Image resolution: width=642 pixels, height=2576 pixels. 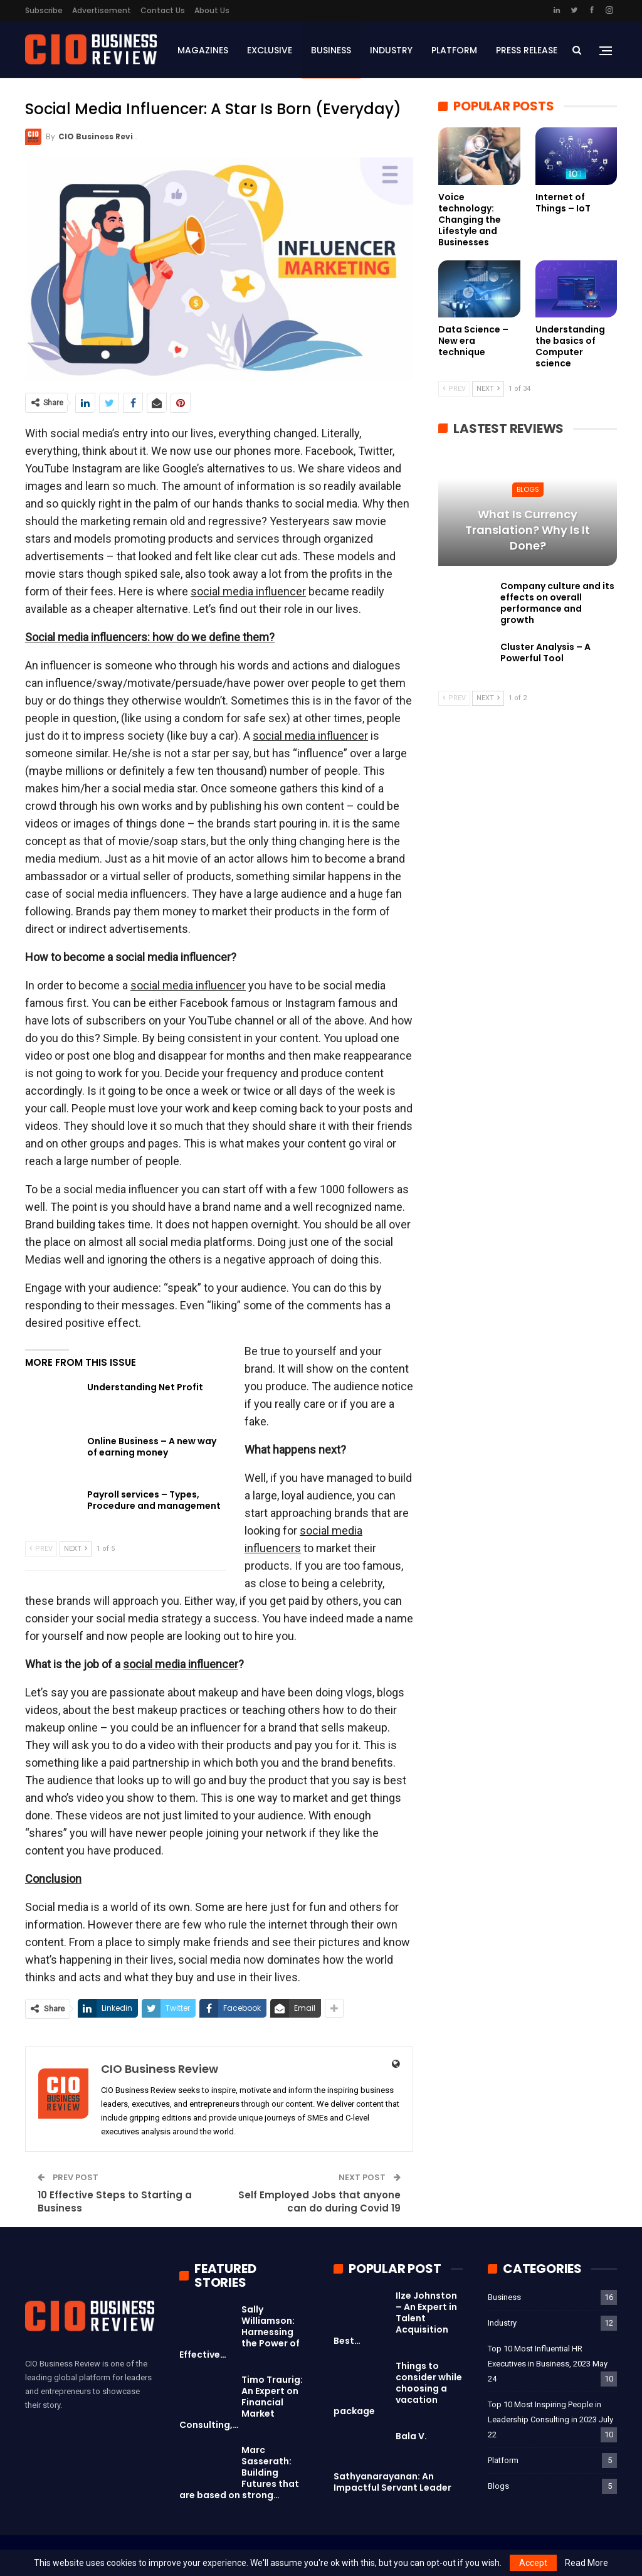 I want to click on Online Business – A new way of earning money, so click(x=151, y=1447).